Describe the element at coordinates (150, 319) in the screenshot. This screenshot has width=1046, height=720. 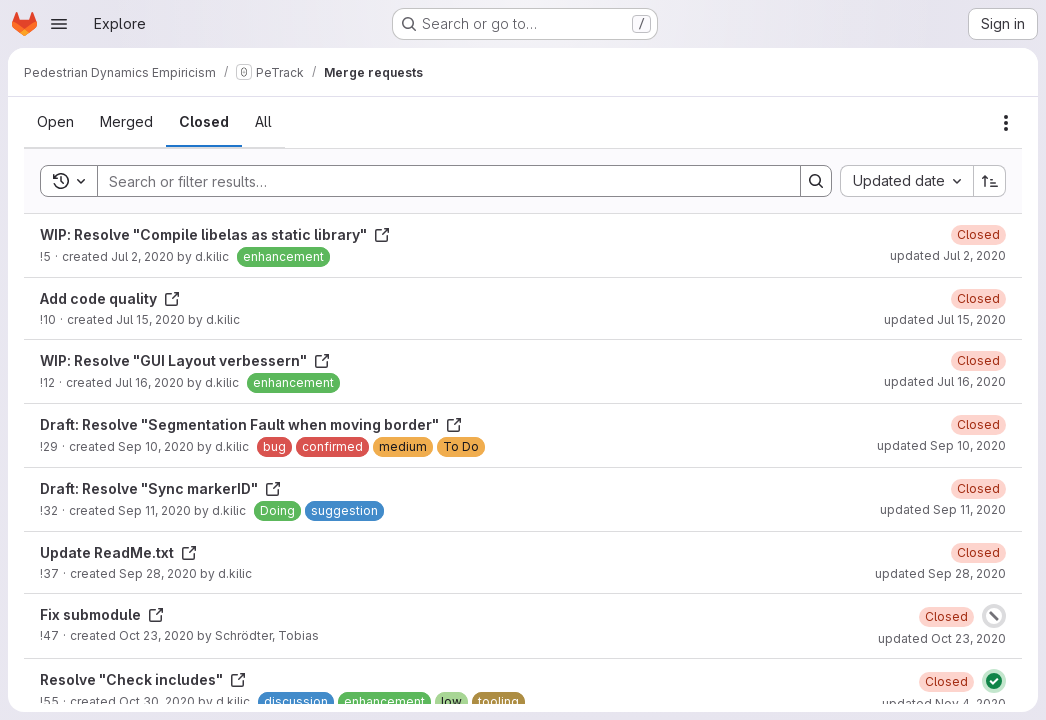
I see `Jul 15, 2020 [Wednesday, July 15, 2020 at 10:2:26 AM UTC]` at that location.